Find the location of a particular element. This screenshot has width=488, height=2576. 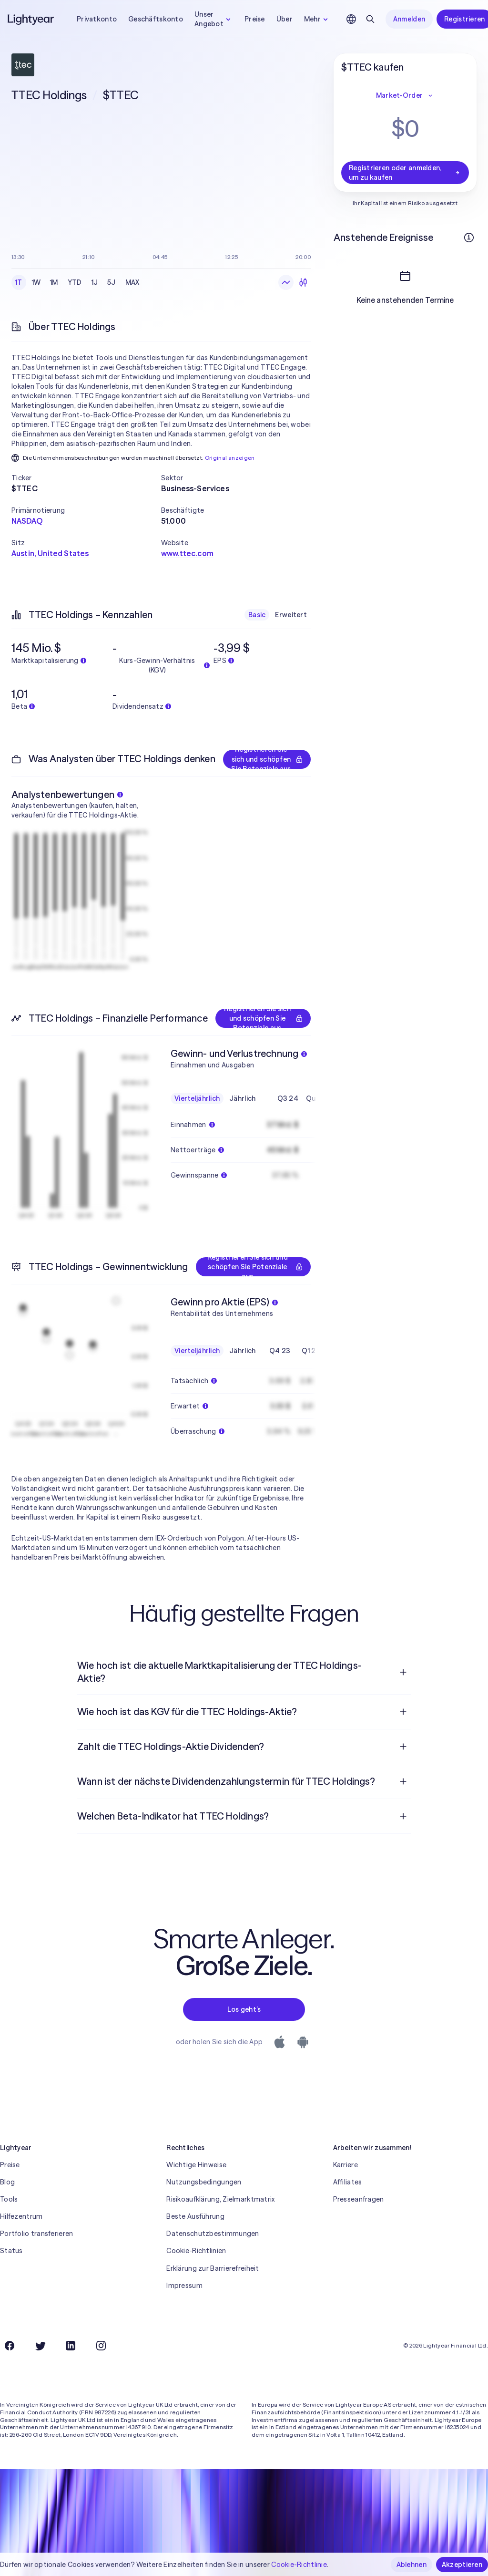

[Twitter] is located at coordinates (40, 2345).